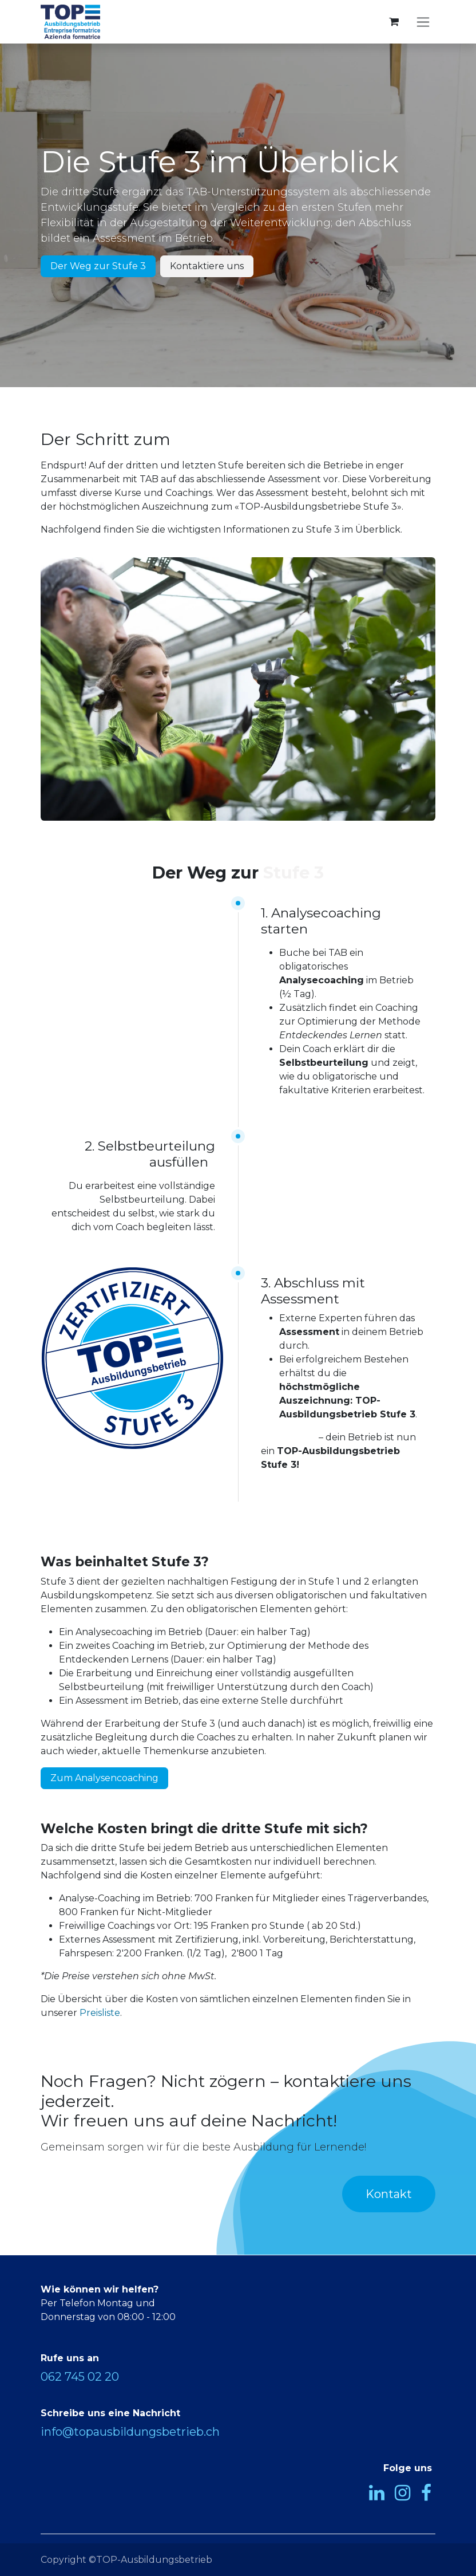  What do you see at coordinates (426, 2493) in the screenshot?
I see `[Facebook]` at bounding box center [426, 2493].